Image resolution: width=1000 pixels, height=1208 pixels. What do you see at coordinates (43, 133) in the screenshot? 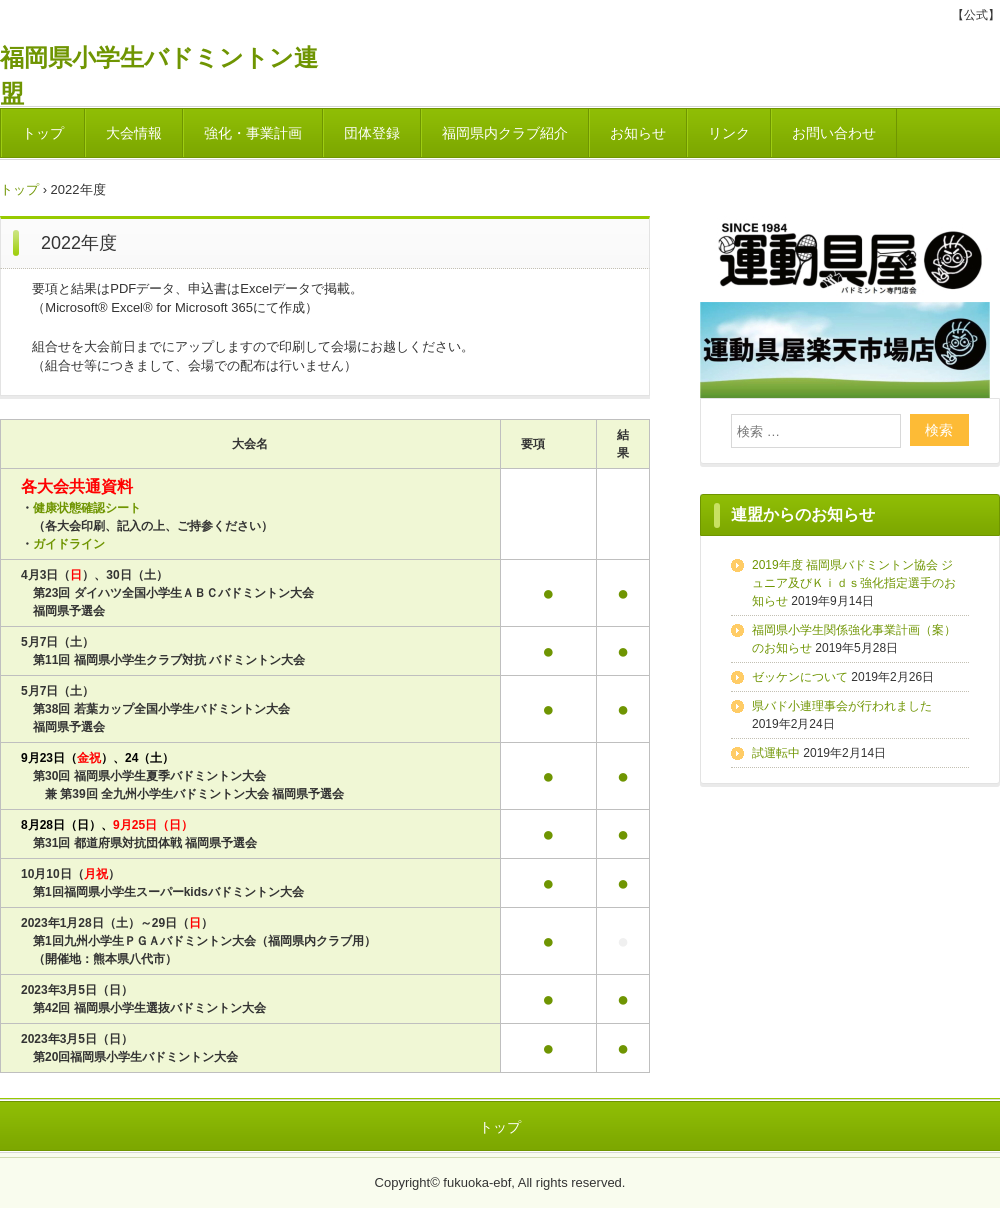
I see `トップ` at bounding box center [43, 133].